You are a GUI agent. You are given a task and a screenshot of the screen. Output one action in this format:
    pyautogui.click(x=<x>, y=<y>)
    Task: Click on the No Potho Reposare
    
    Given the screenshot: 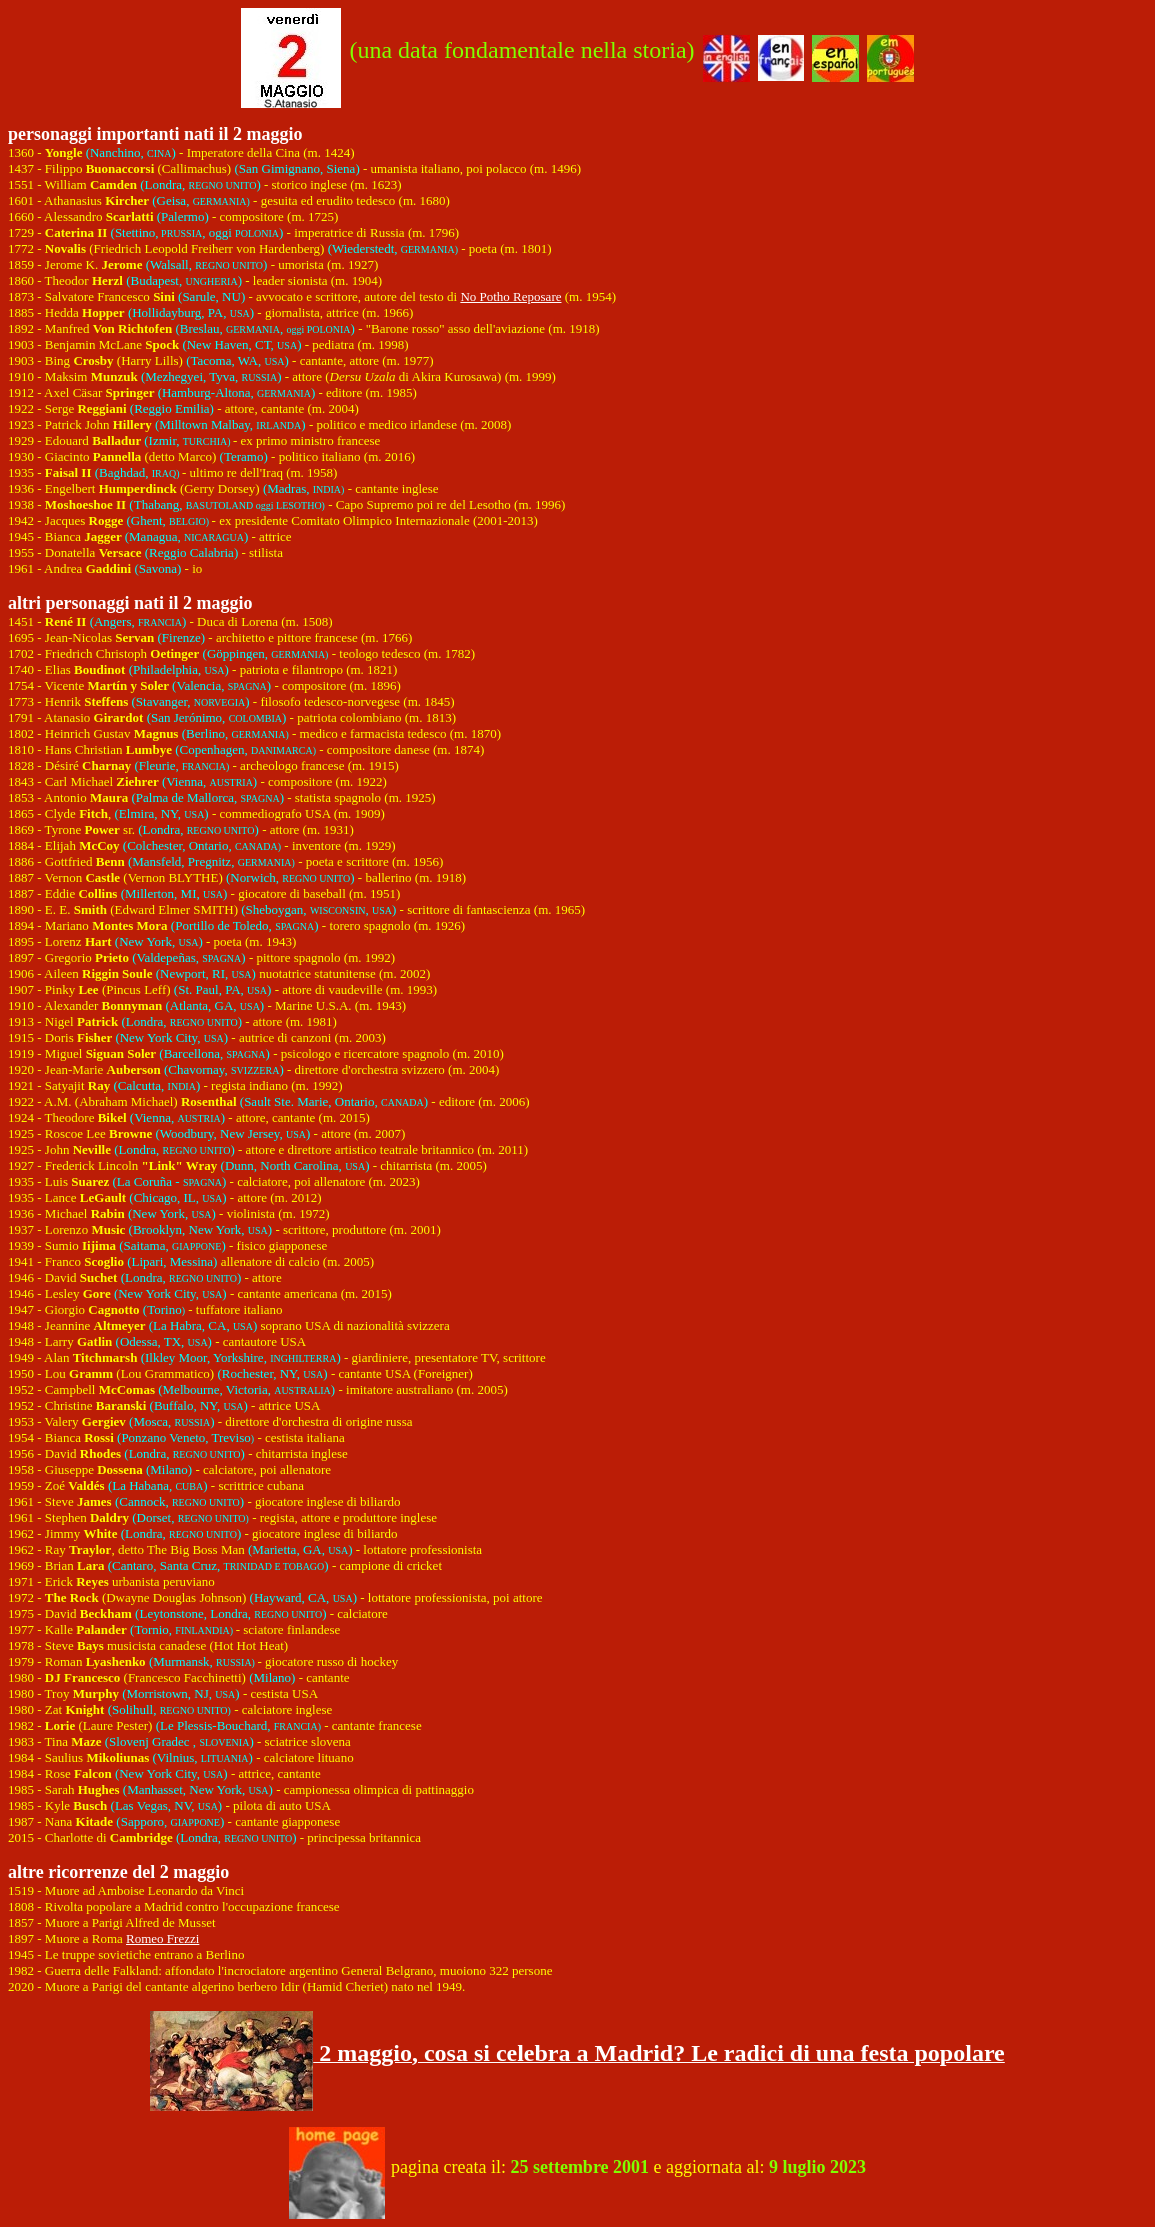 What is the action you would take?
    pyautogui.click(x=510, y=296)
    